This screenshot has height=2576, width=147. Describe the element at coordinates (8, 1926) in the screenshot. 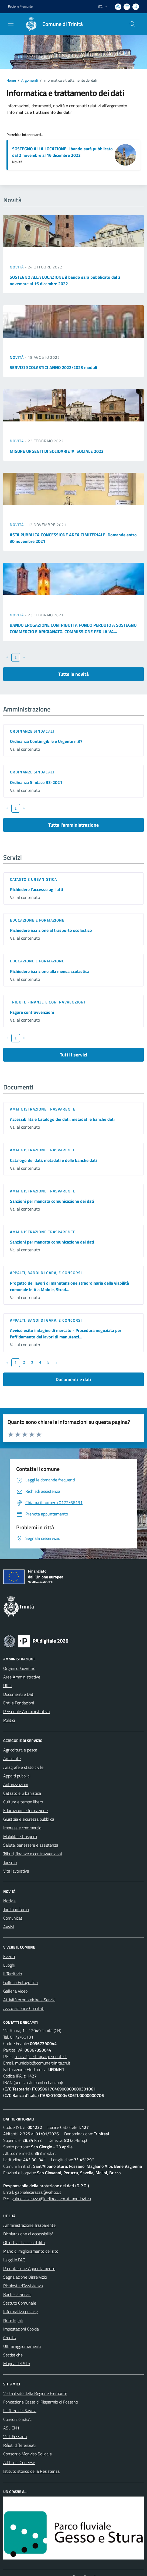

I see `Avvisi` at that location.